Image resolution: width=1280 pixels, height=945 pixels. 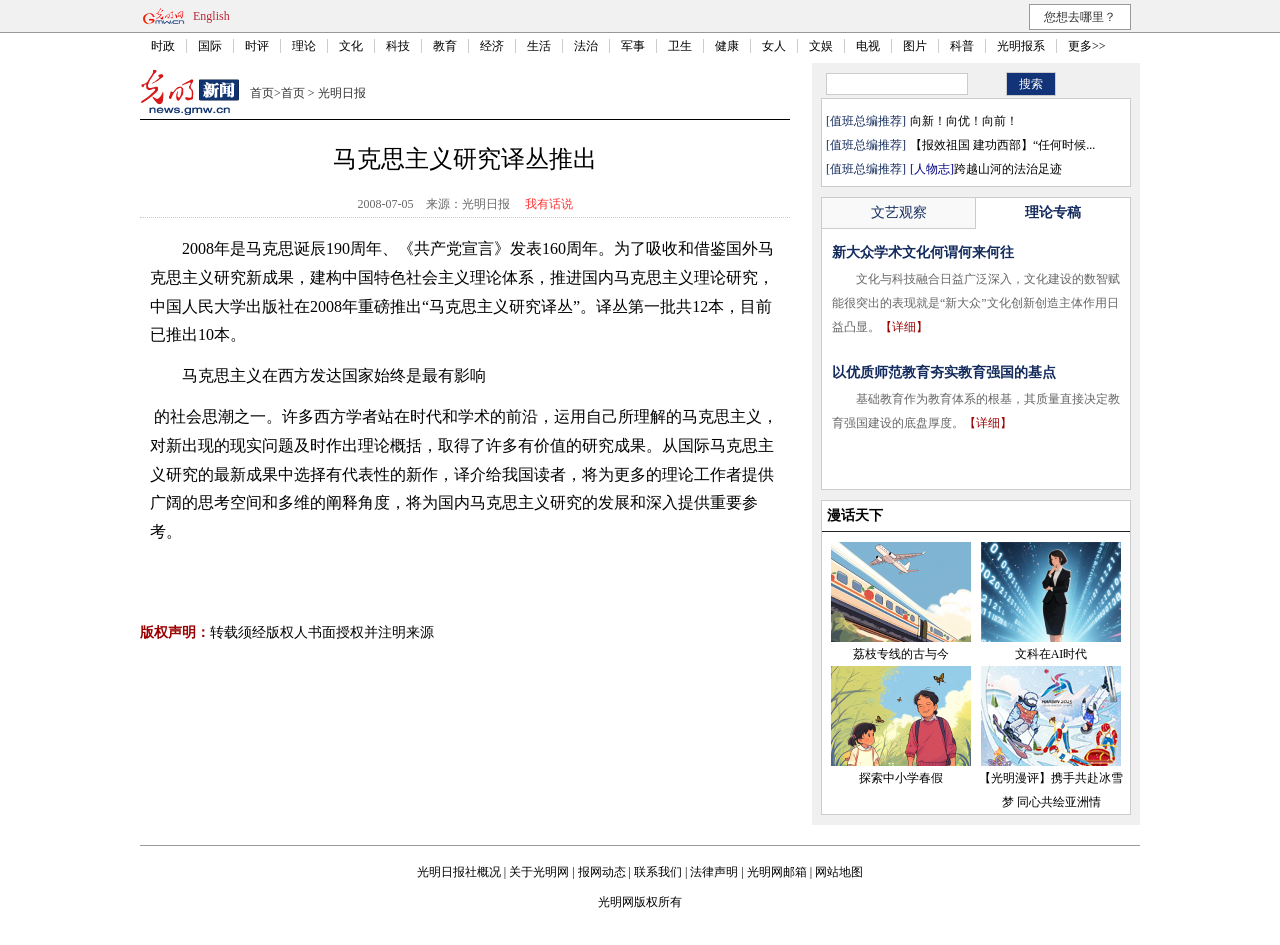 I want to click on 军事, so click(x=633, y=46).